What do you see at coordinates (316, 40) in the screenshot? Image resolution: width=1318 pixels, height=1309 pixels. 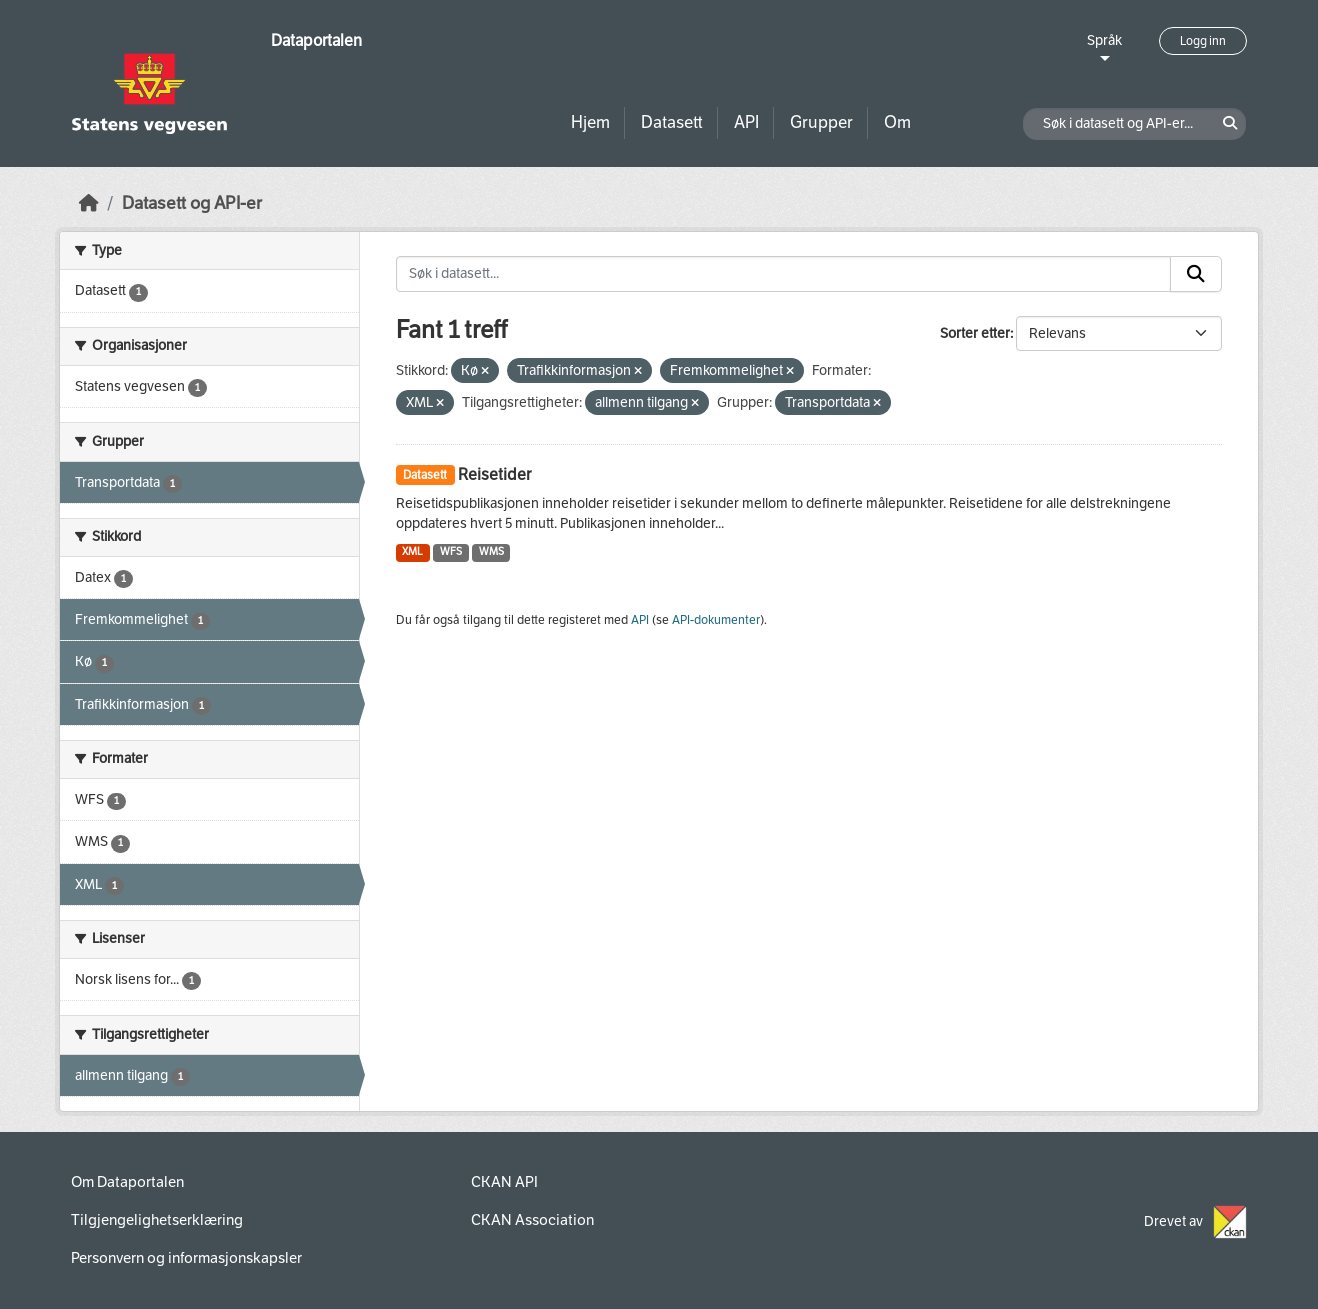 I see `Dataportalen` at bounding box center [316, 40].